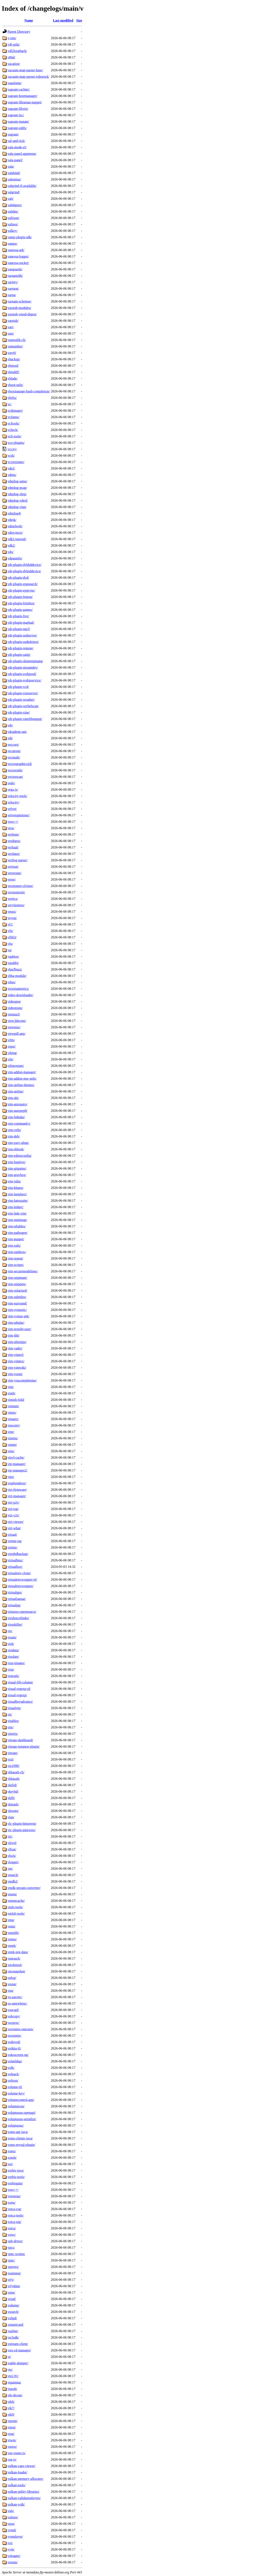 This screenshot has height=2576, width=274. I want to click on vocproc/, so click(13, 2022).